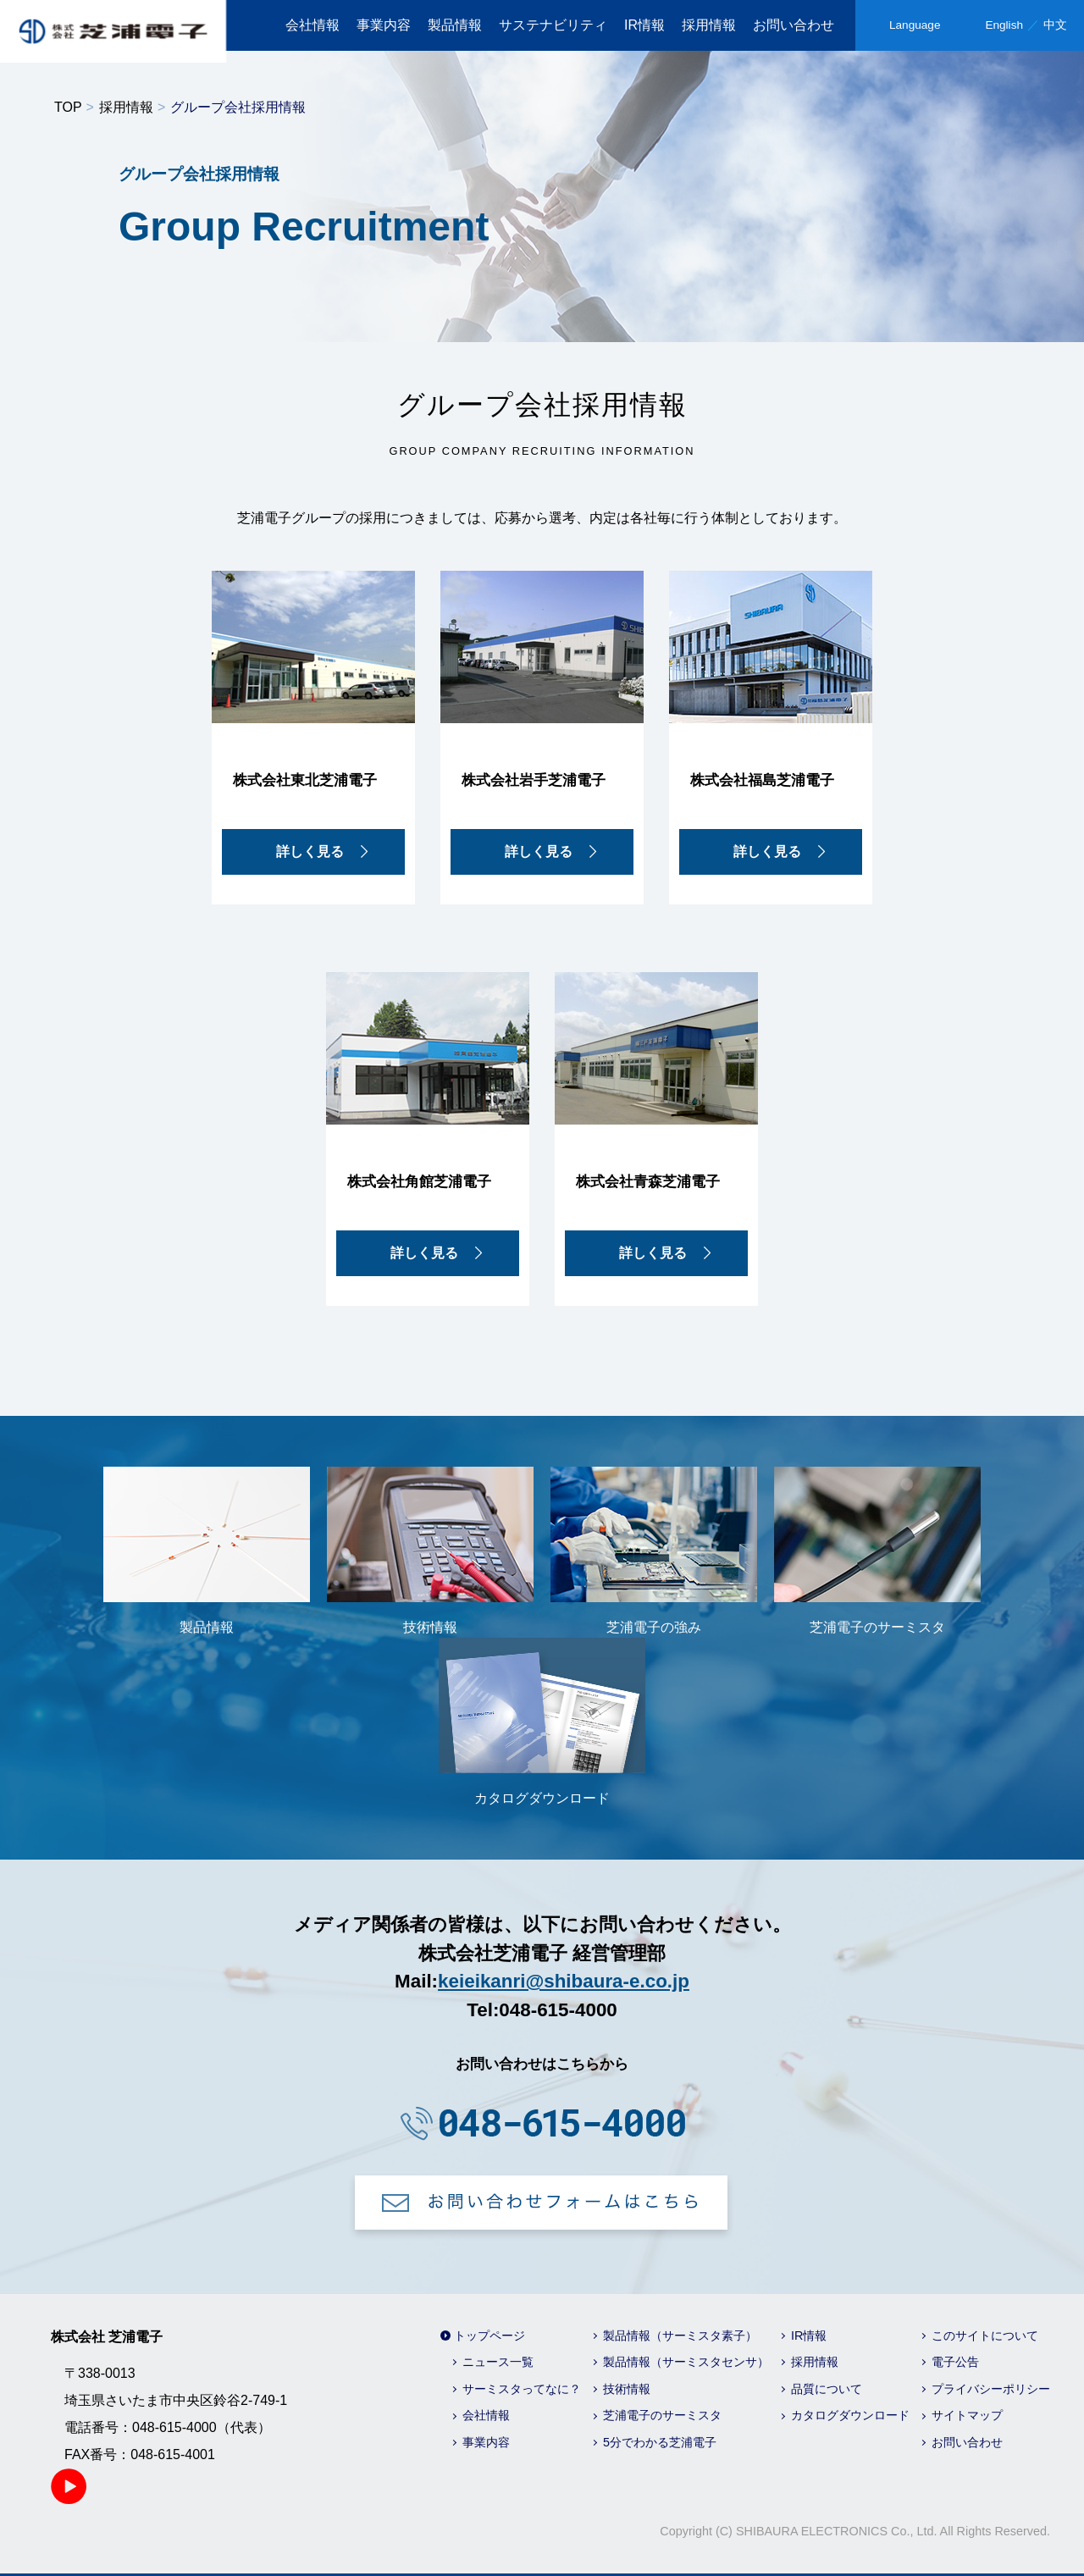 The height and width of the screenshot is (2576, 1084). What do you see at coordinates (991, 2389) in the screenshot?
I see `プライバシーポリシー` at bounding box center [991, 2389].